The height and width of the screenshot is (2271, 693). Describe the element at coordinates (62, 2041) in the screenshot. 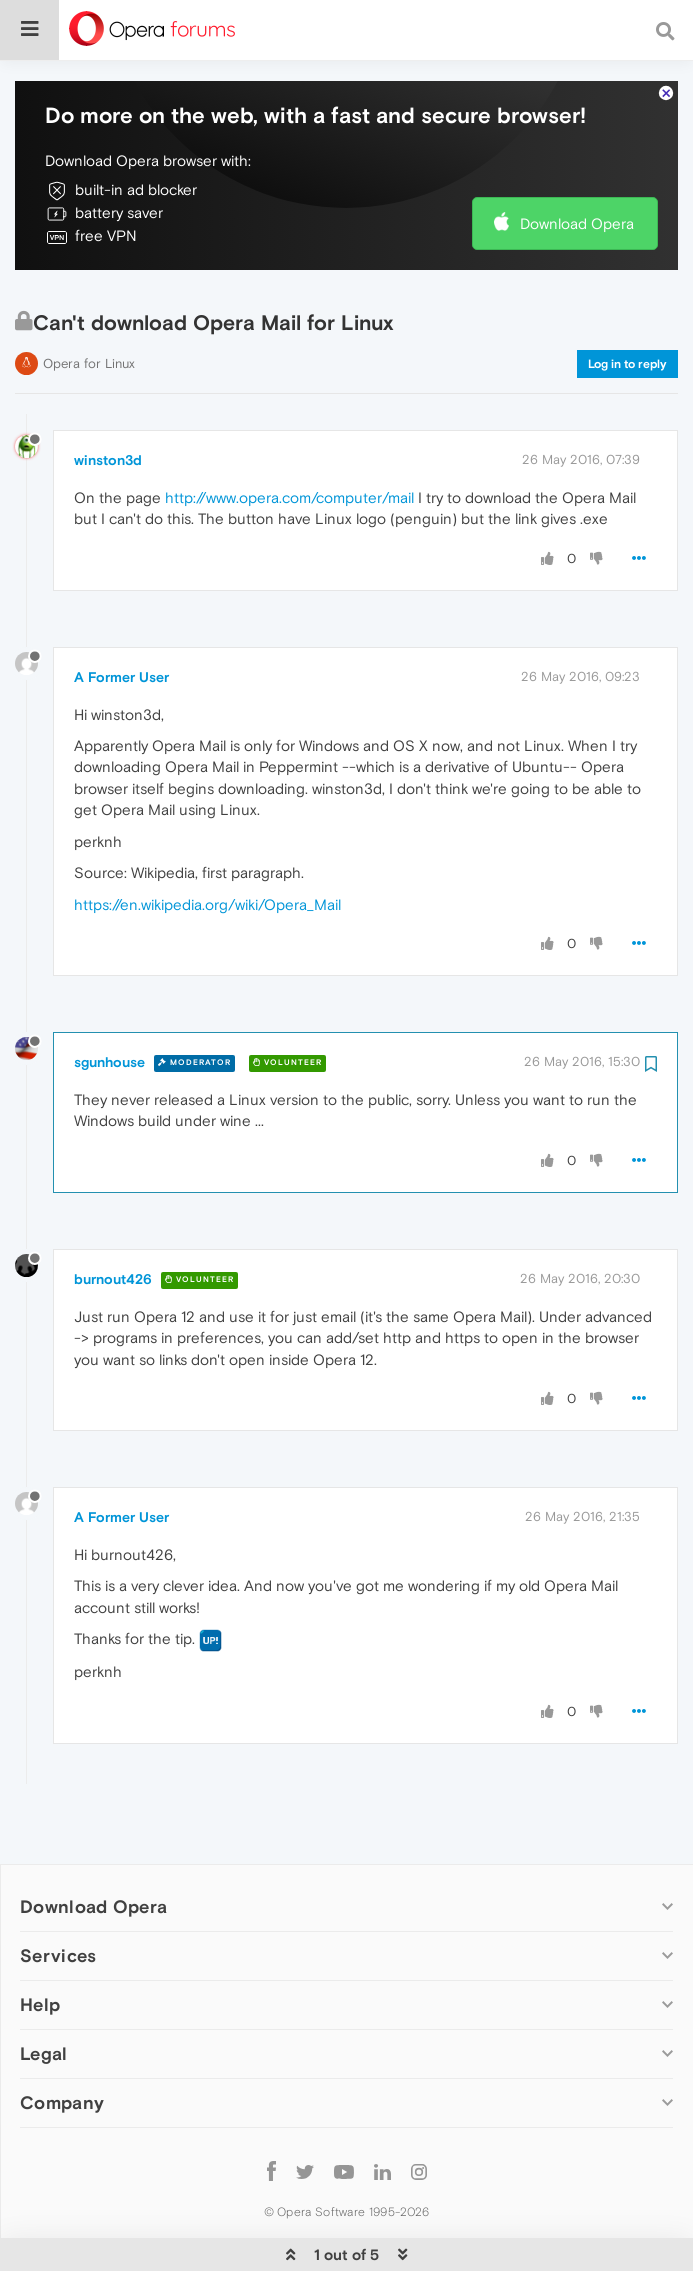

I see `Company` at that location.